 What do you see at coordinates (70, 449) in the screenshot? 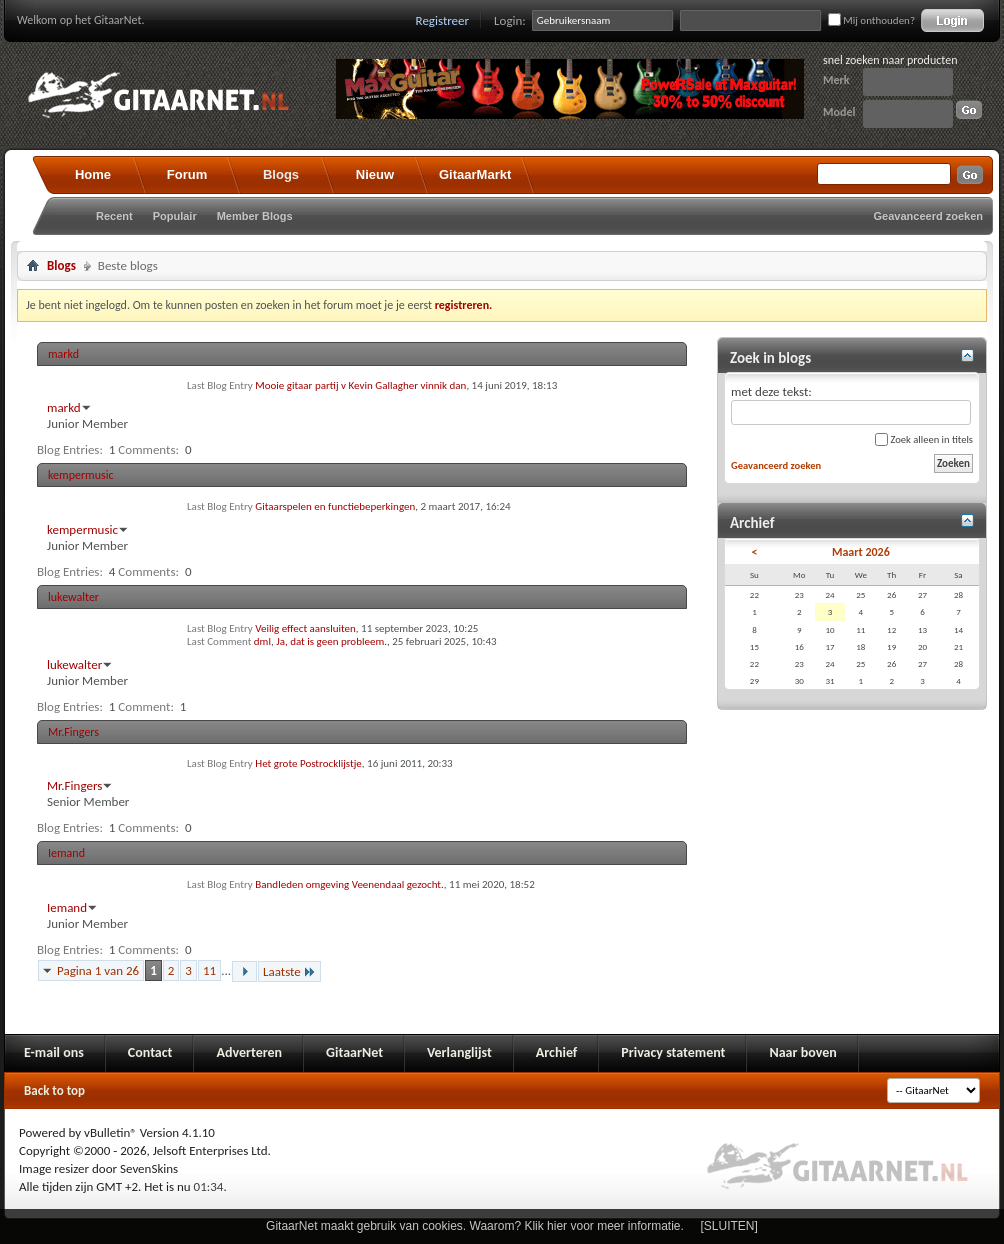
I see `Blog Entries:` at bounding box center [70, 449].